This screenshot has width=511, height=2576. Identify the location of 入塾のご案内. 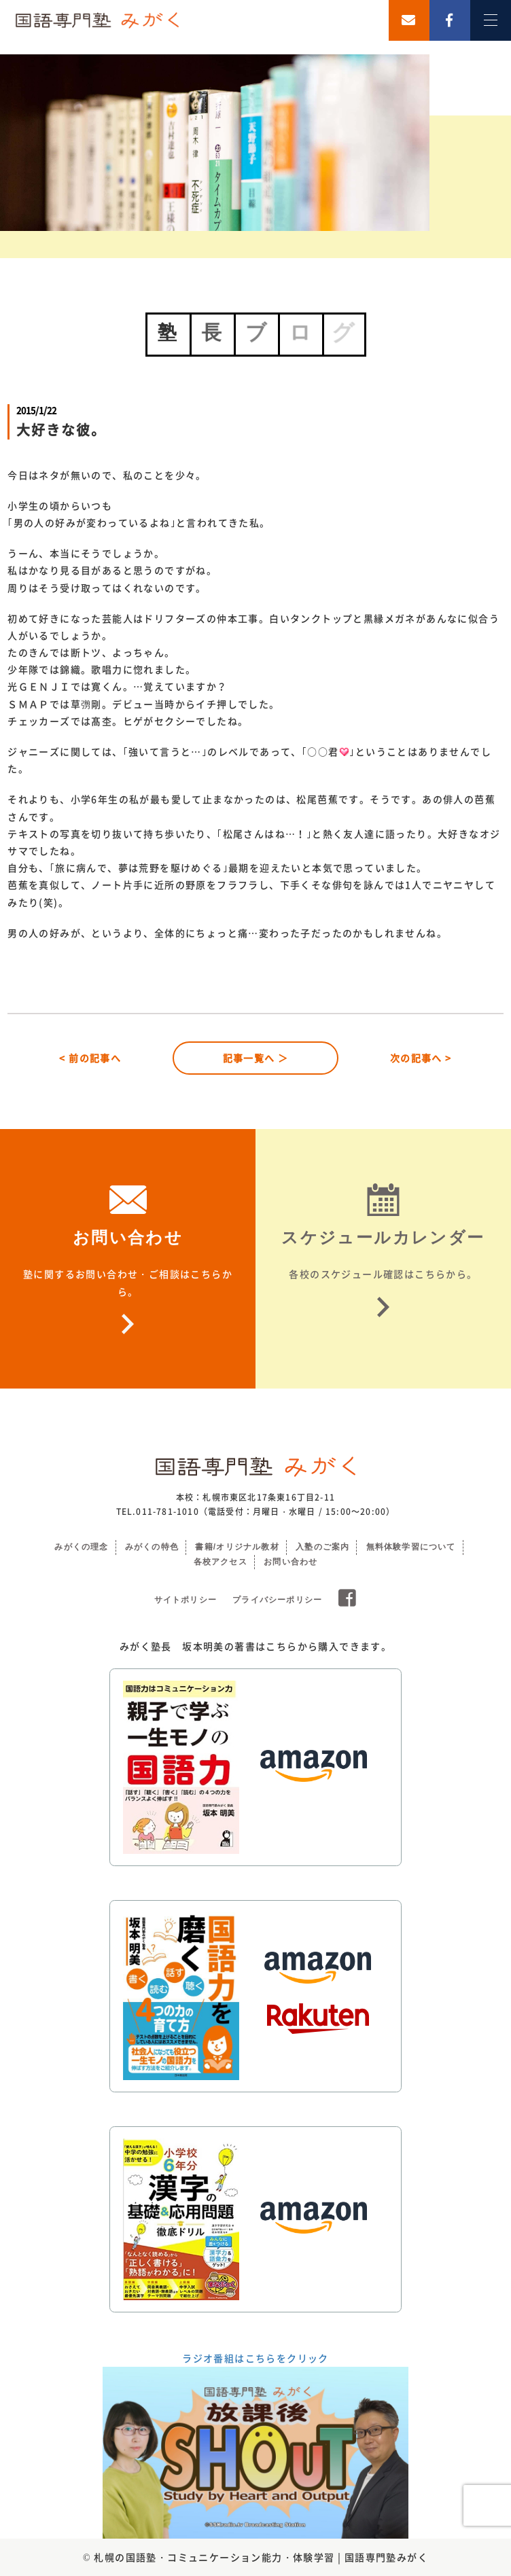
(322, 1547).